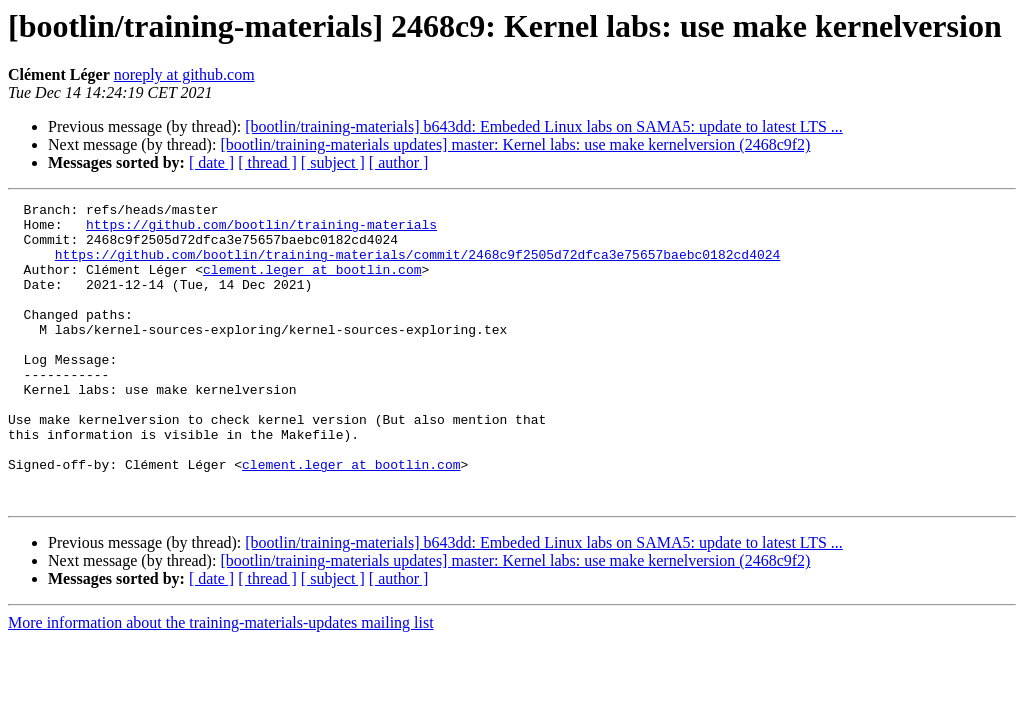 This screenshot has height=720, width=1024. Describe the element at coordinates (184, 74) in the screenshot. I see `noreply at github.com` at that location.